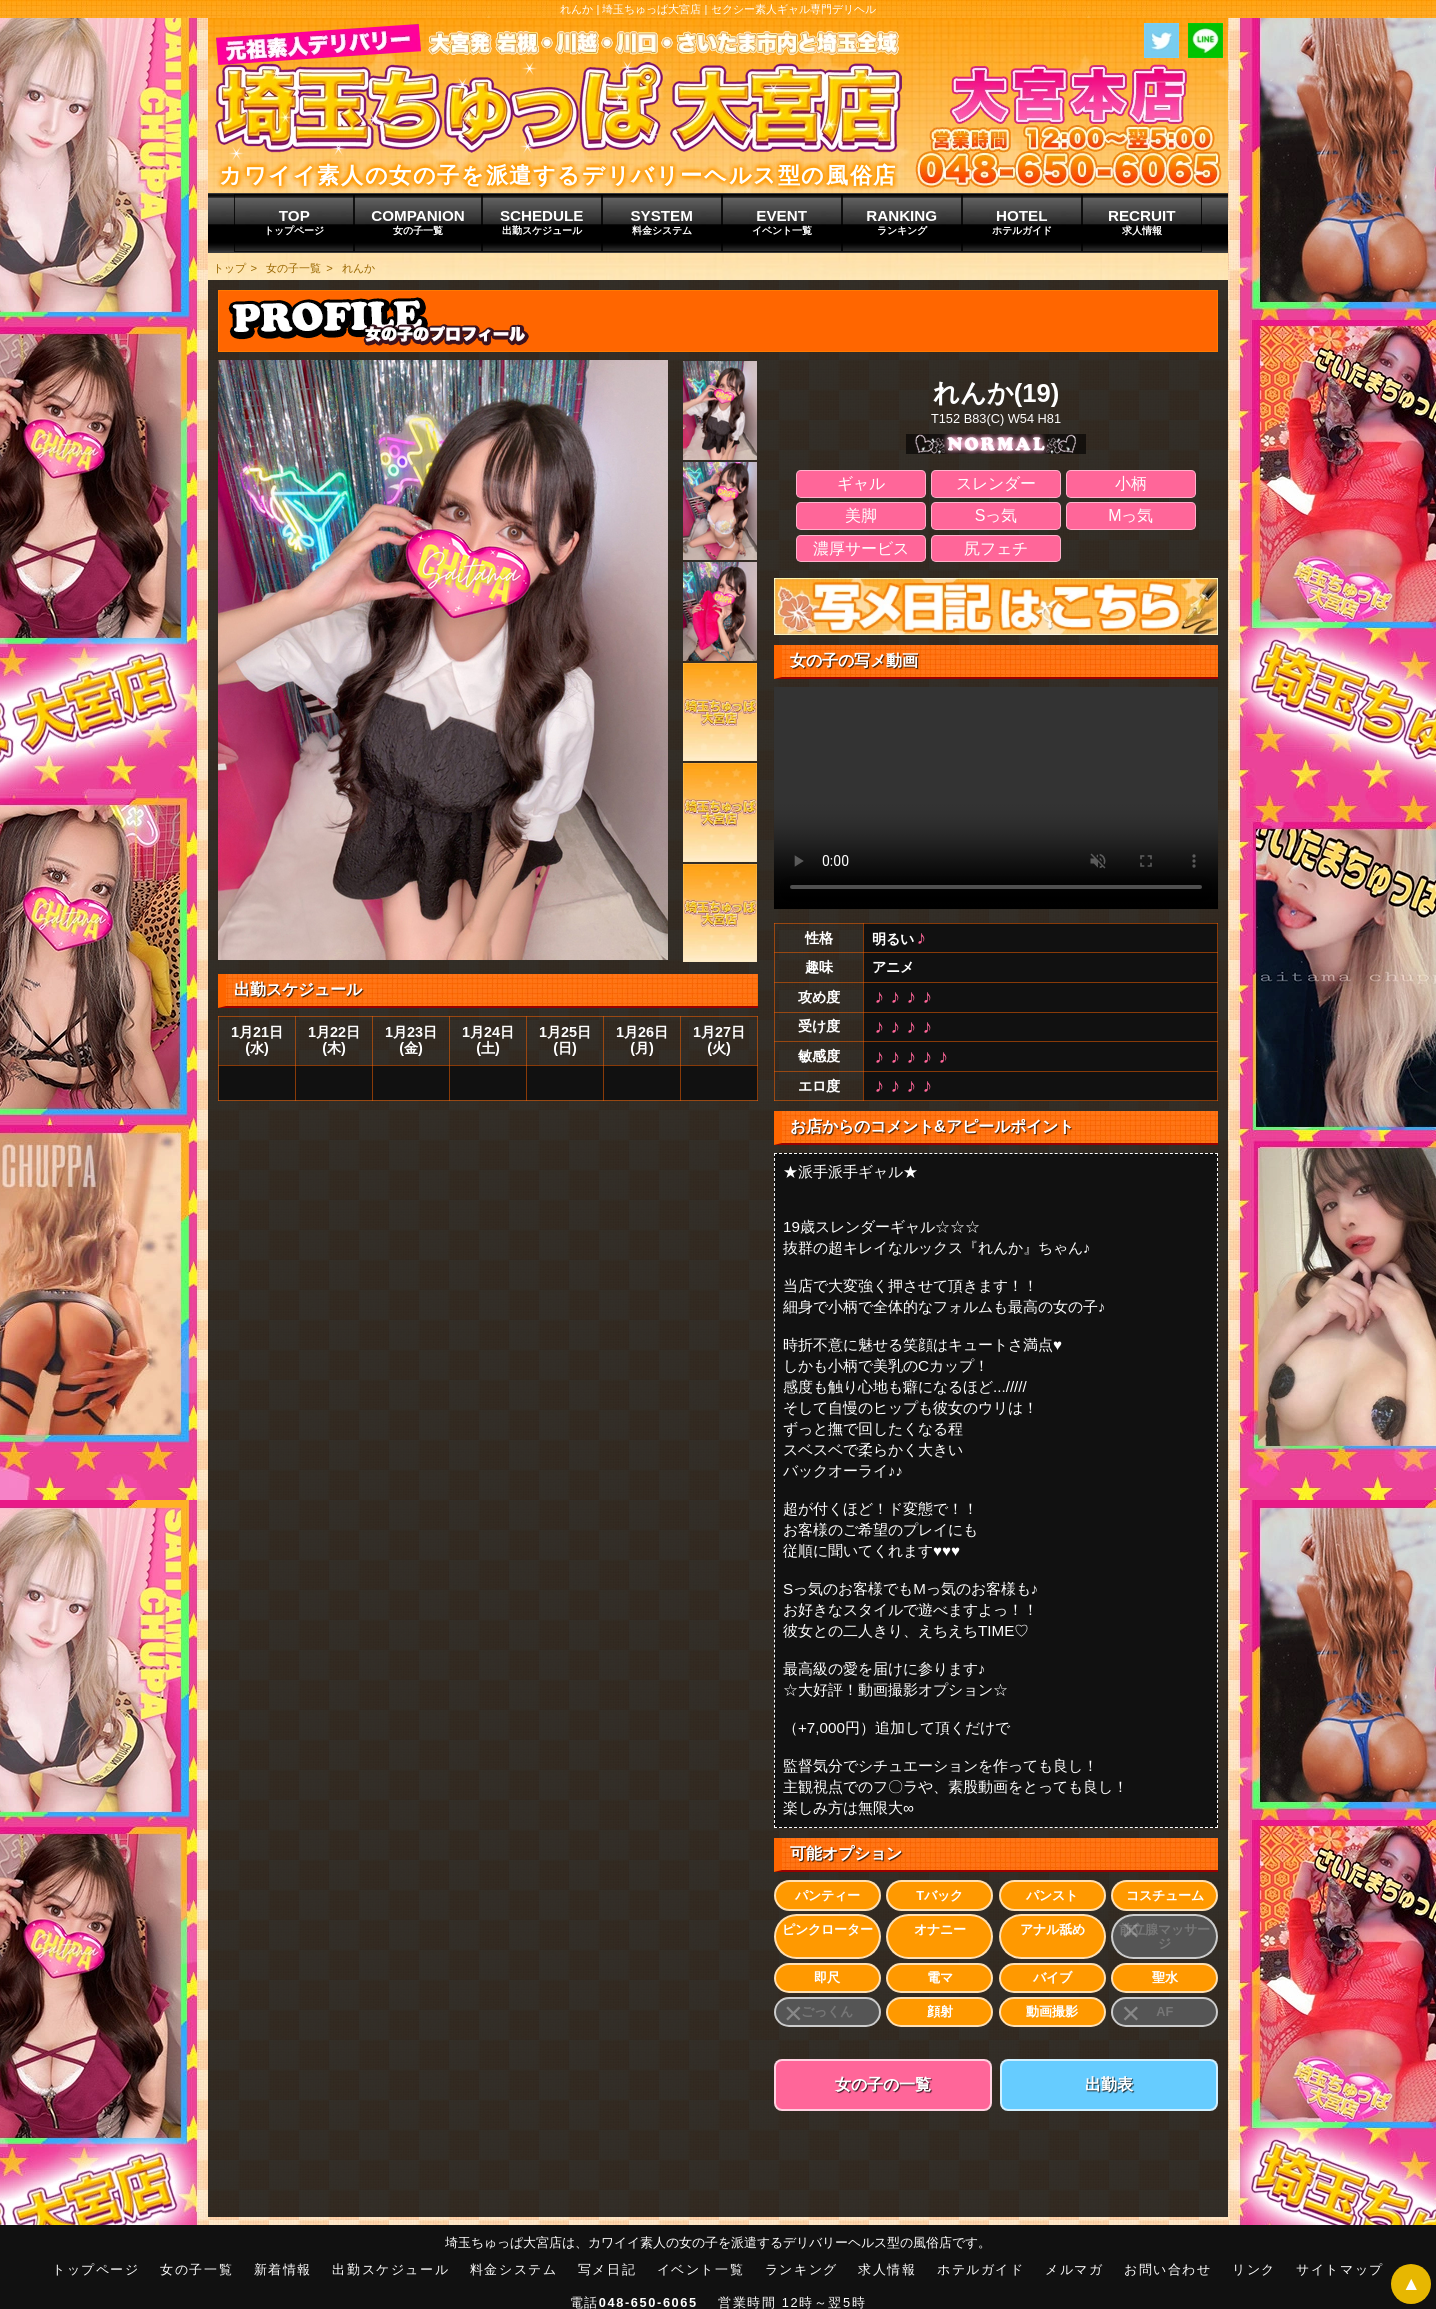 This screenshot has width=1436, height=2309. Describe the element at coordinates (514, 2269) in the screenshot. I see `料金システム` at that location.